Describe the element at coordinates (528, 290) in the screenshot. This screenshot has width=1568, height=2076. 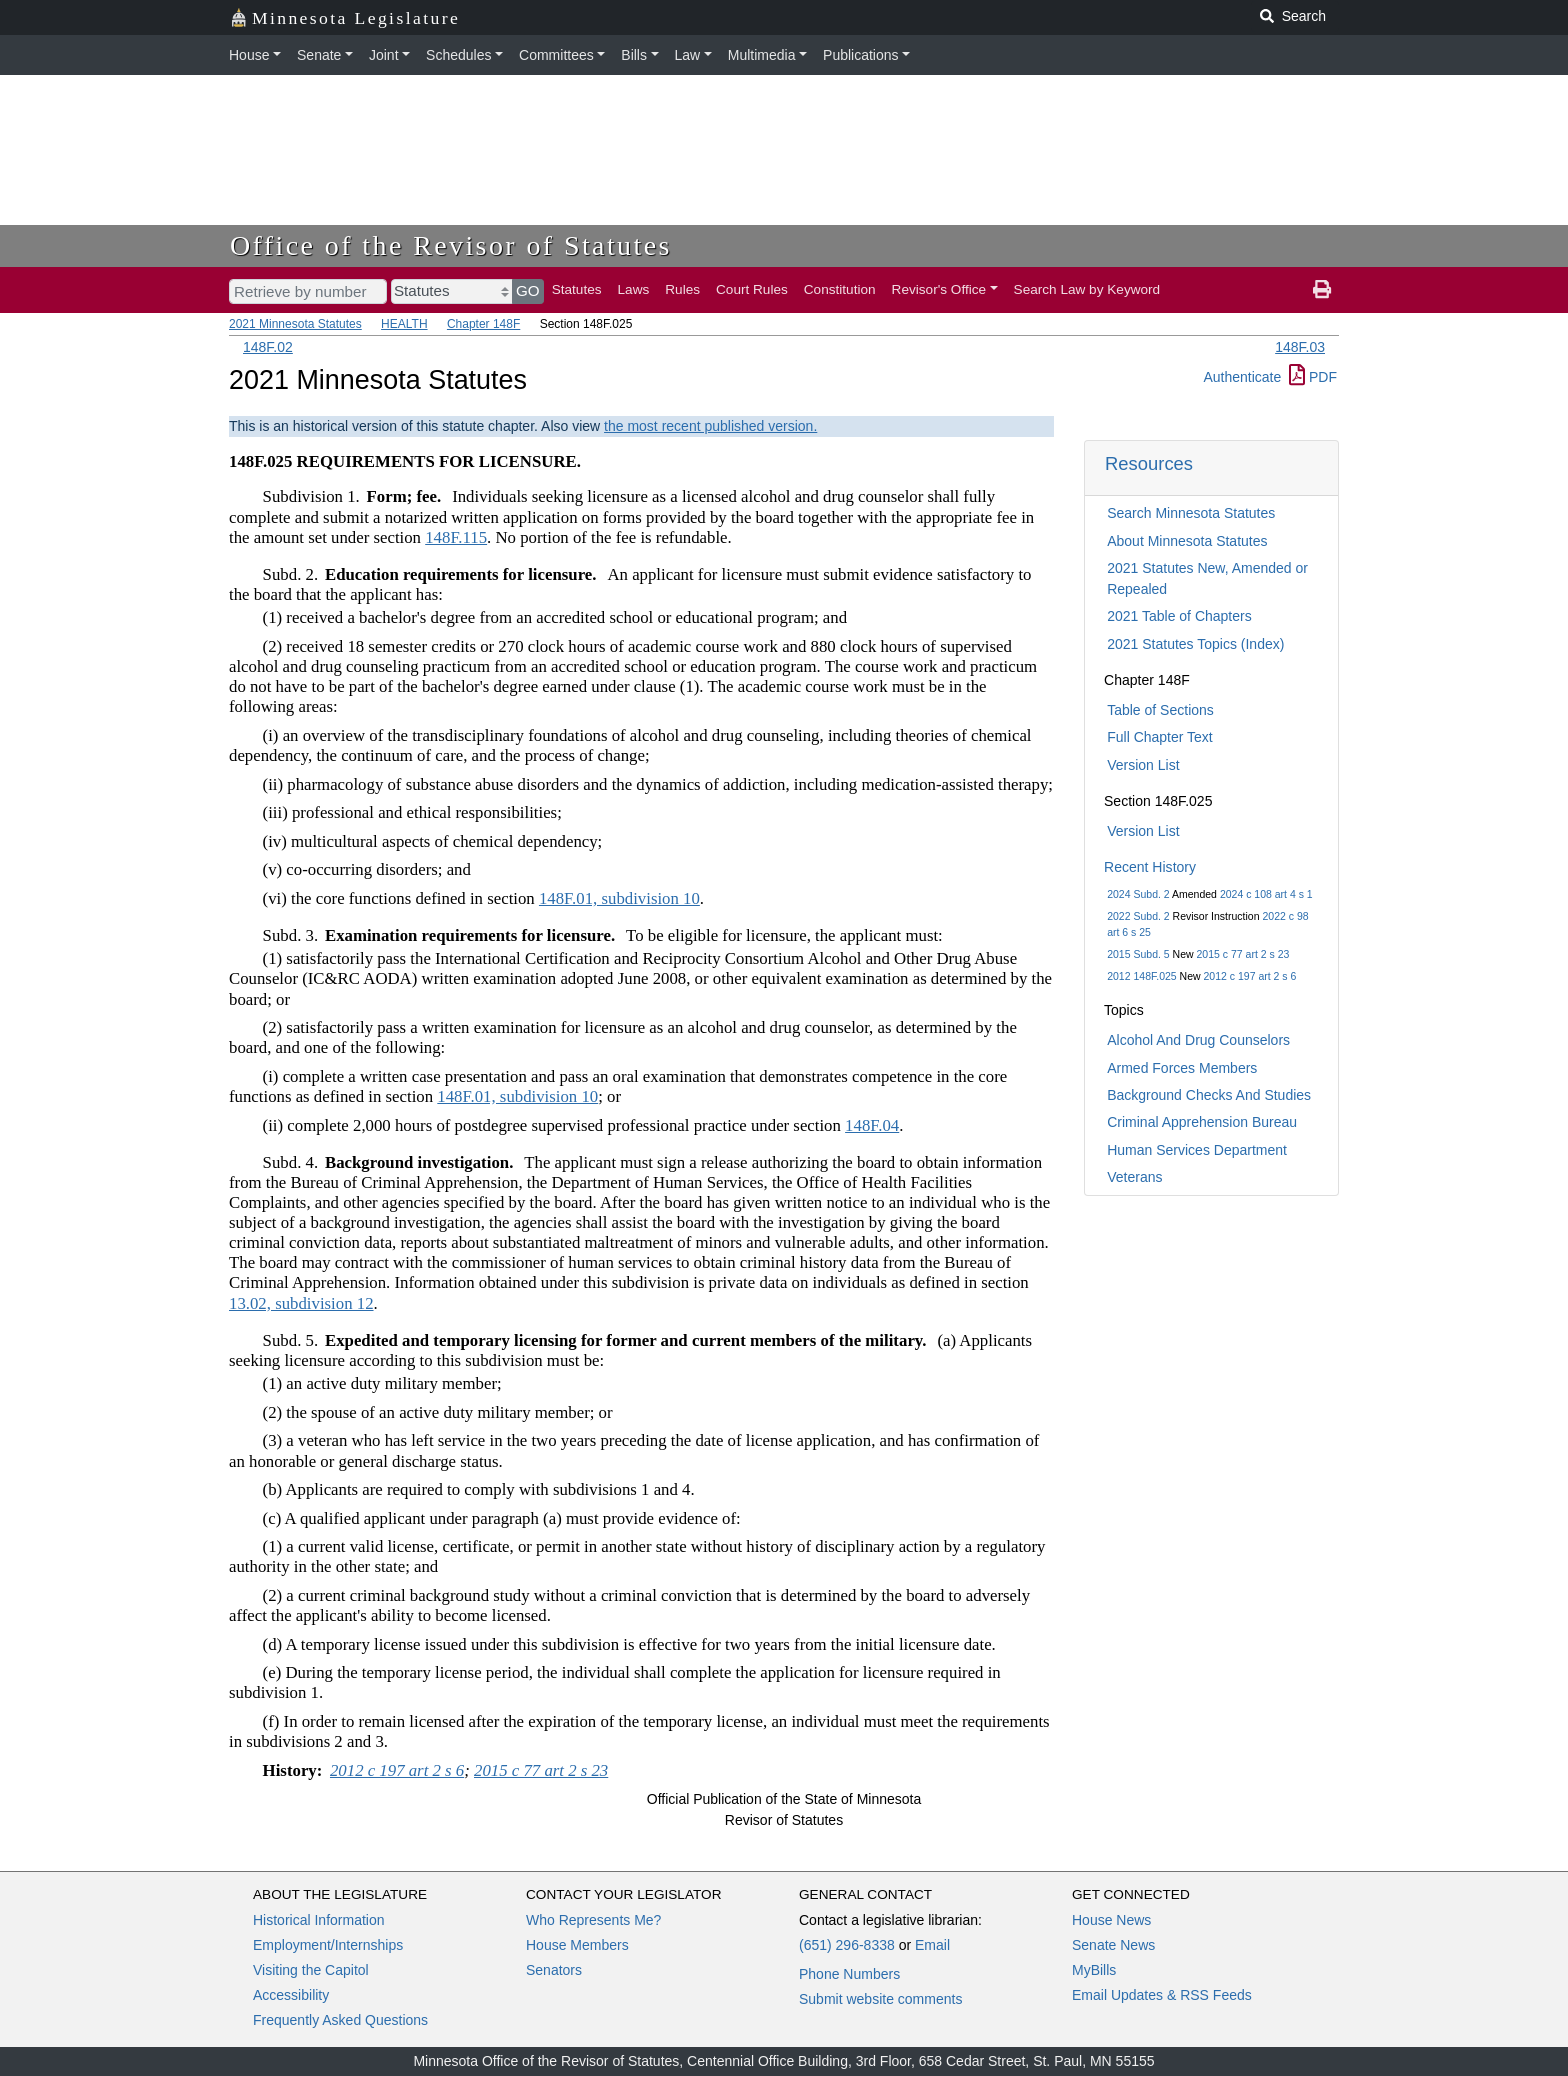
I see `GO` at that location.